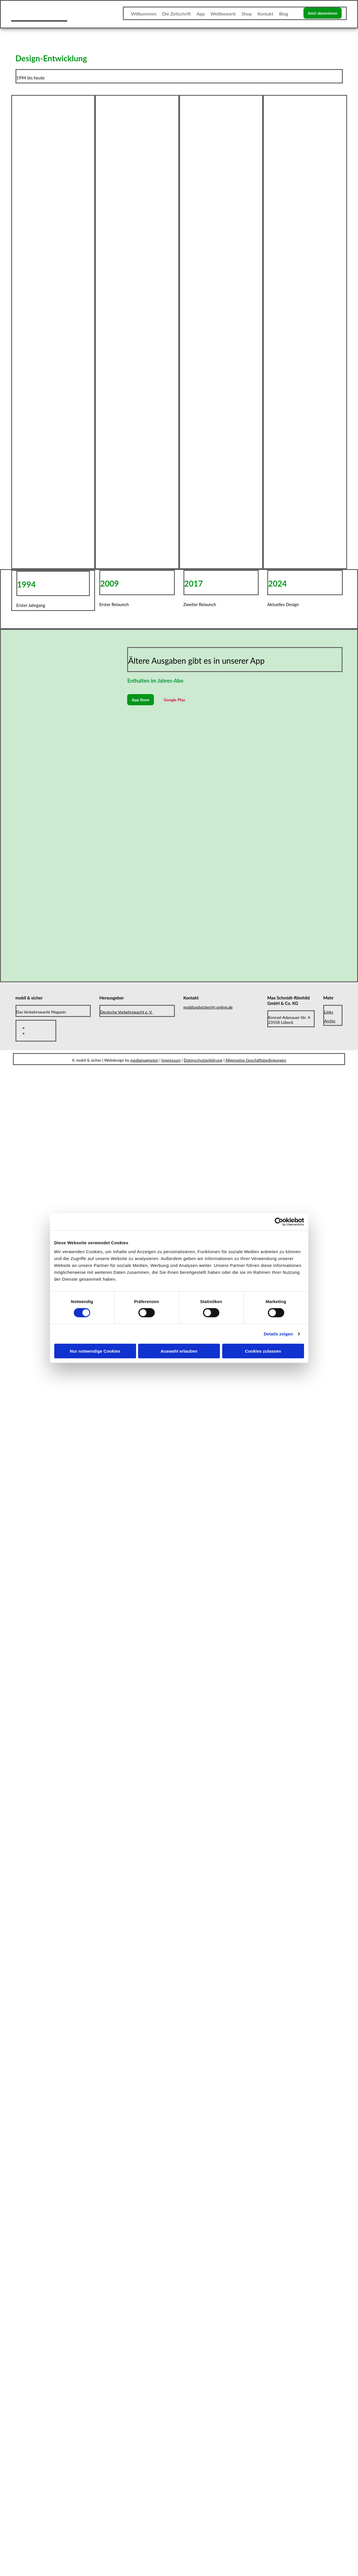 This screenshot has width=358, height=2576. What do you see at coordinates (329, 1020) in the screenshot?
I see `Archiv` at bounding box center [329, 1020].